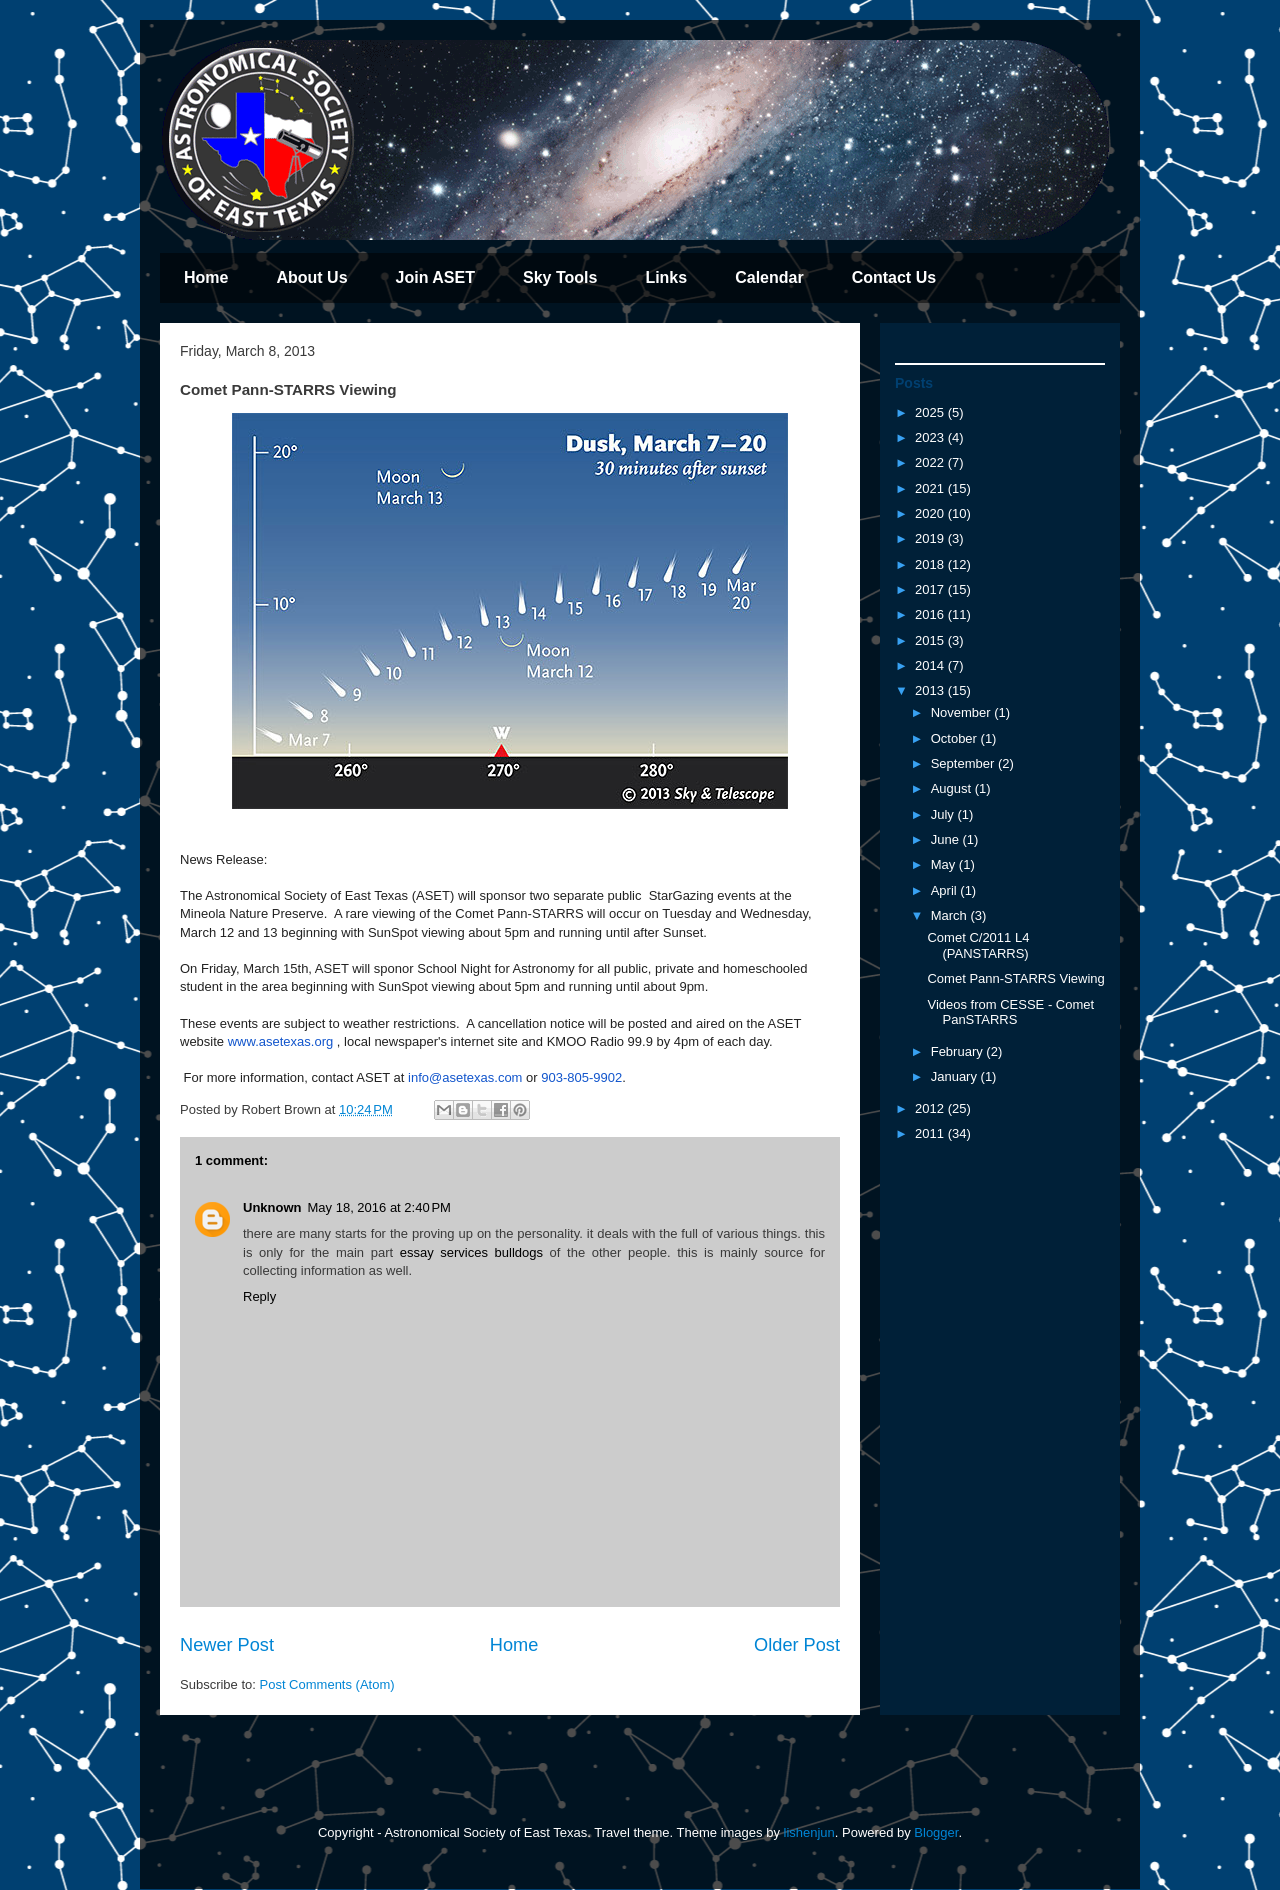 This screenshot has width=1280, height=1890. Describe the element at coordinates (959, 1051) in the screenshot. I see `February` at that location.